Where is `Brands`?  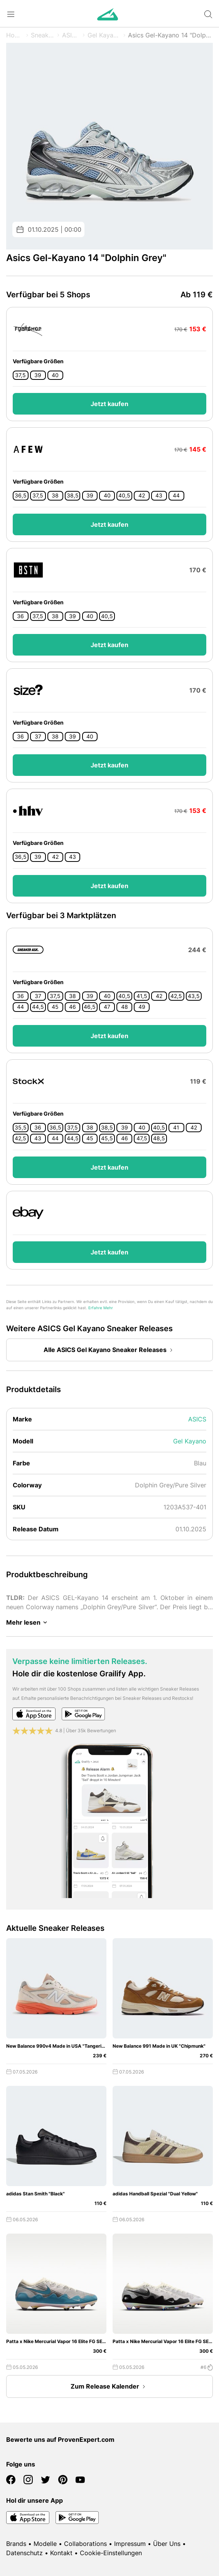 Brands is located at coordinates (16, 2543).